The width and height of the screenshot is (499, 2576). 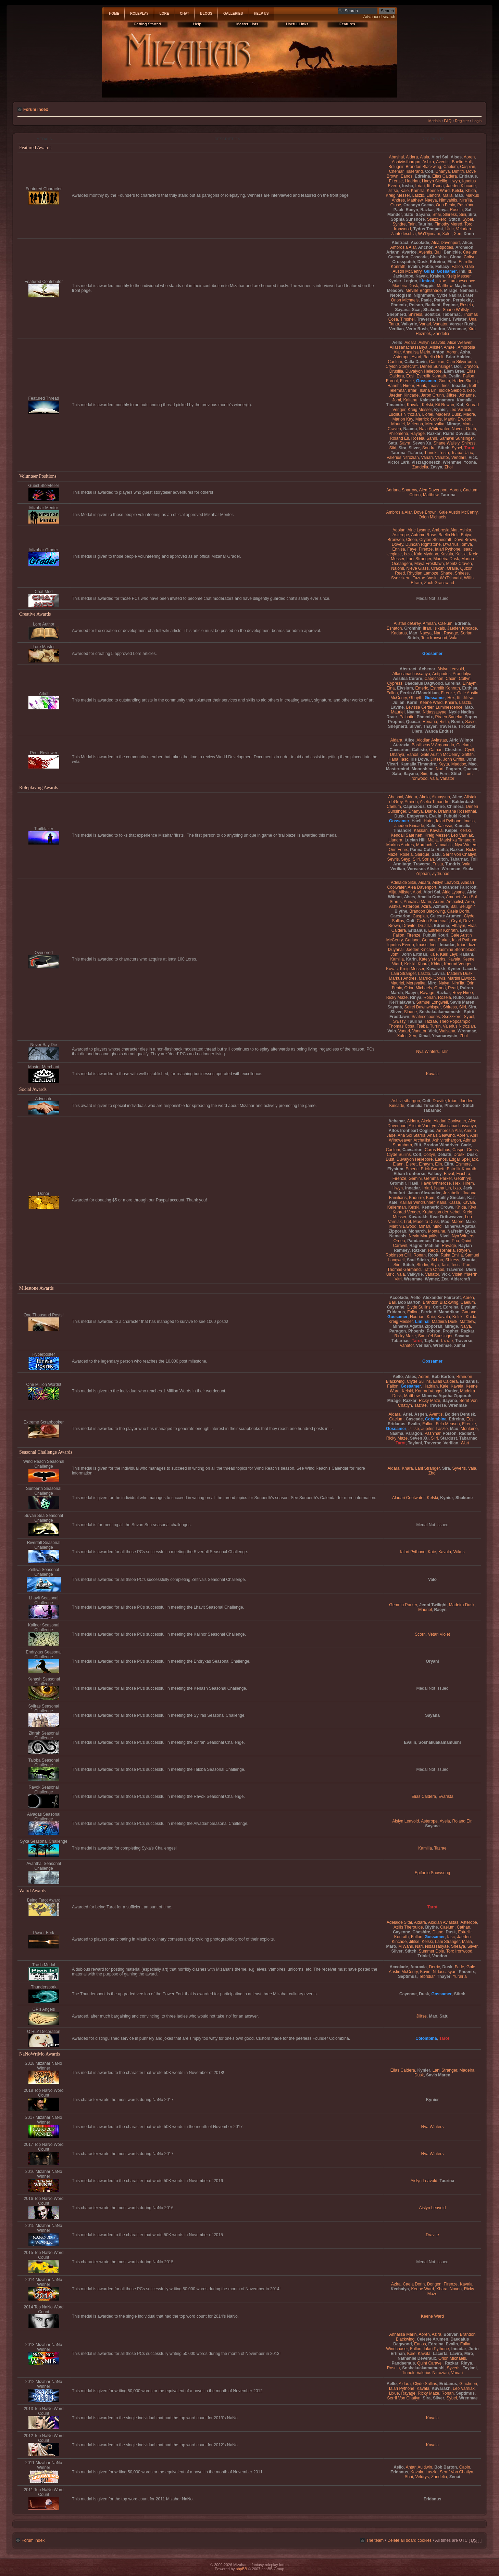 I want to click on Victor Lark, so click(x=398, y=462).